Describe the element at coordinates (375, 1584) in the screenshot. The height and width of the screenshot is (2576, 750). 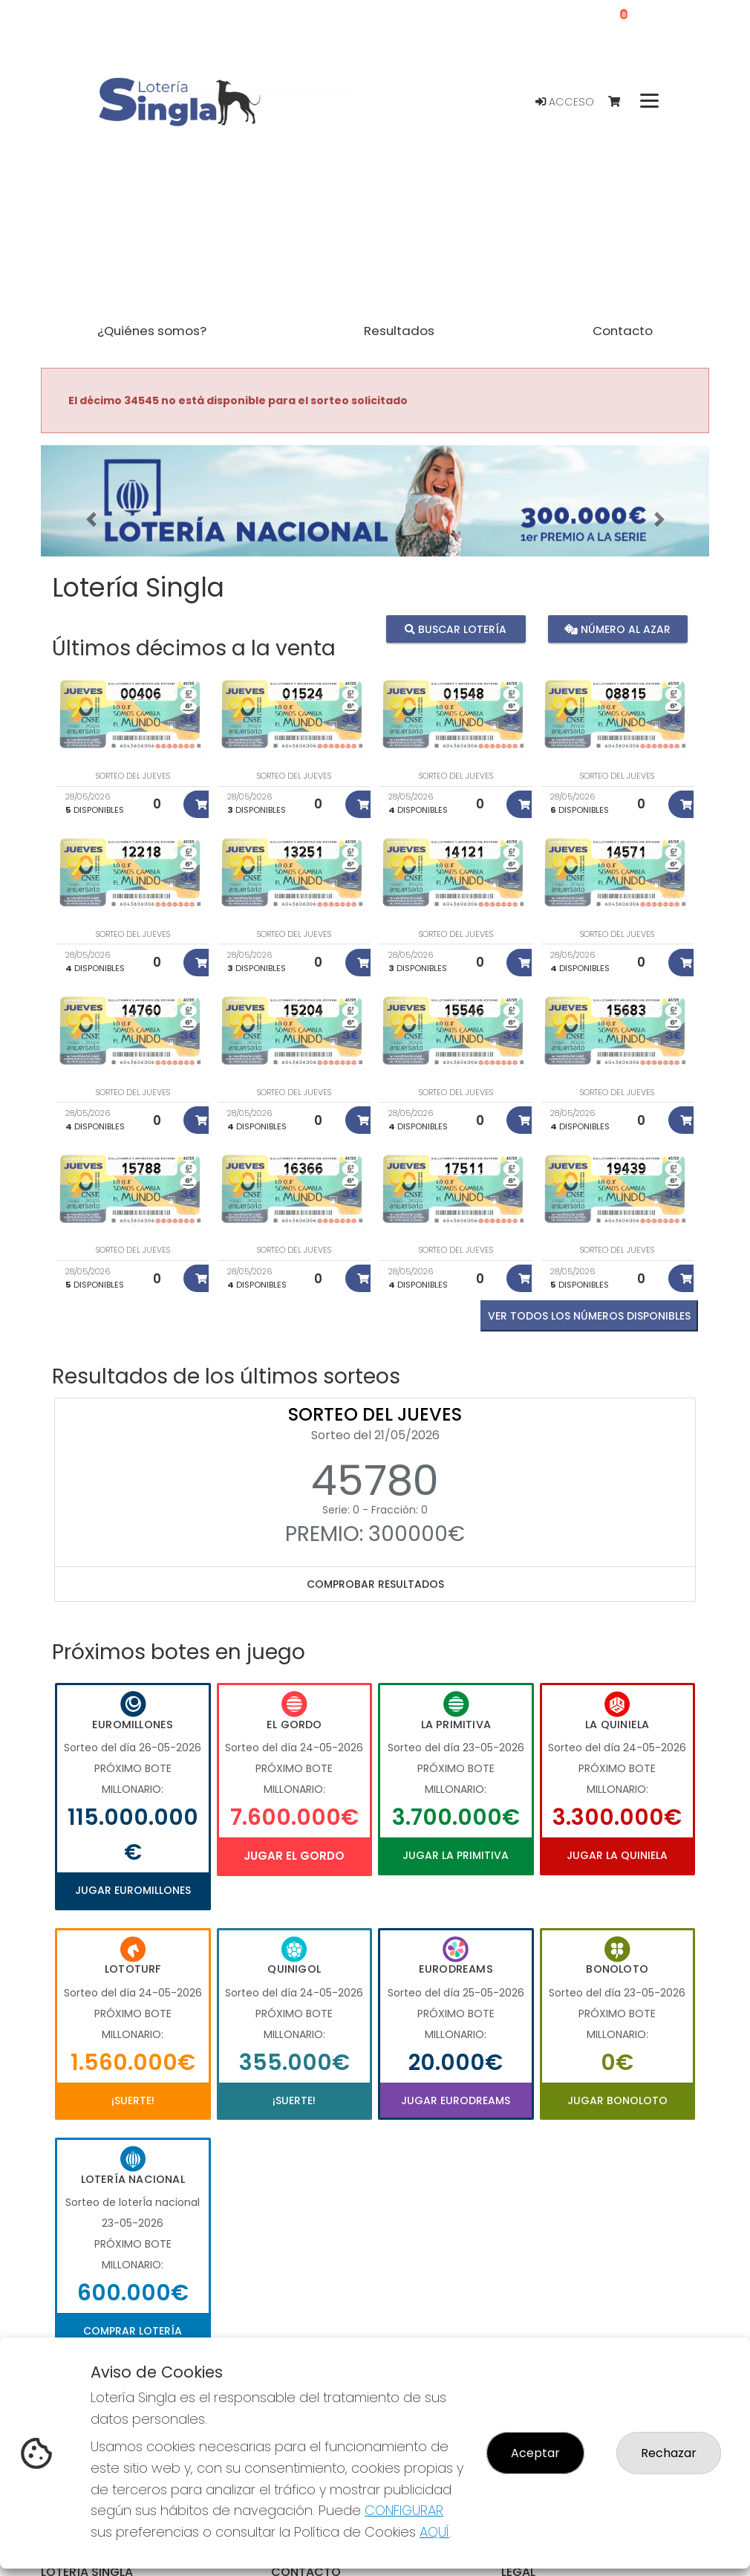
I see `Comprobar resultados` at that location.